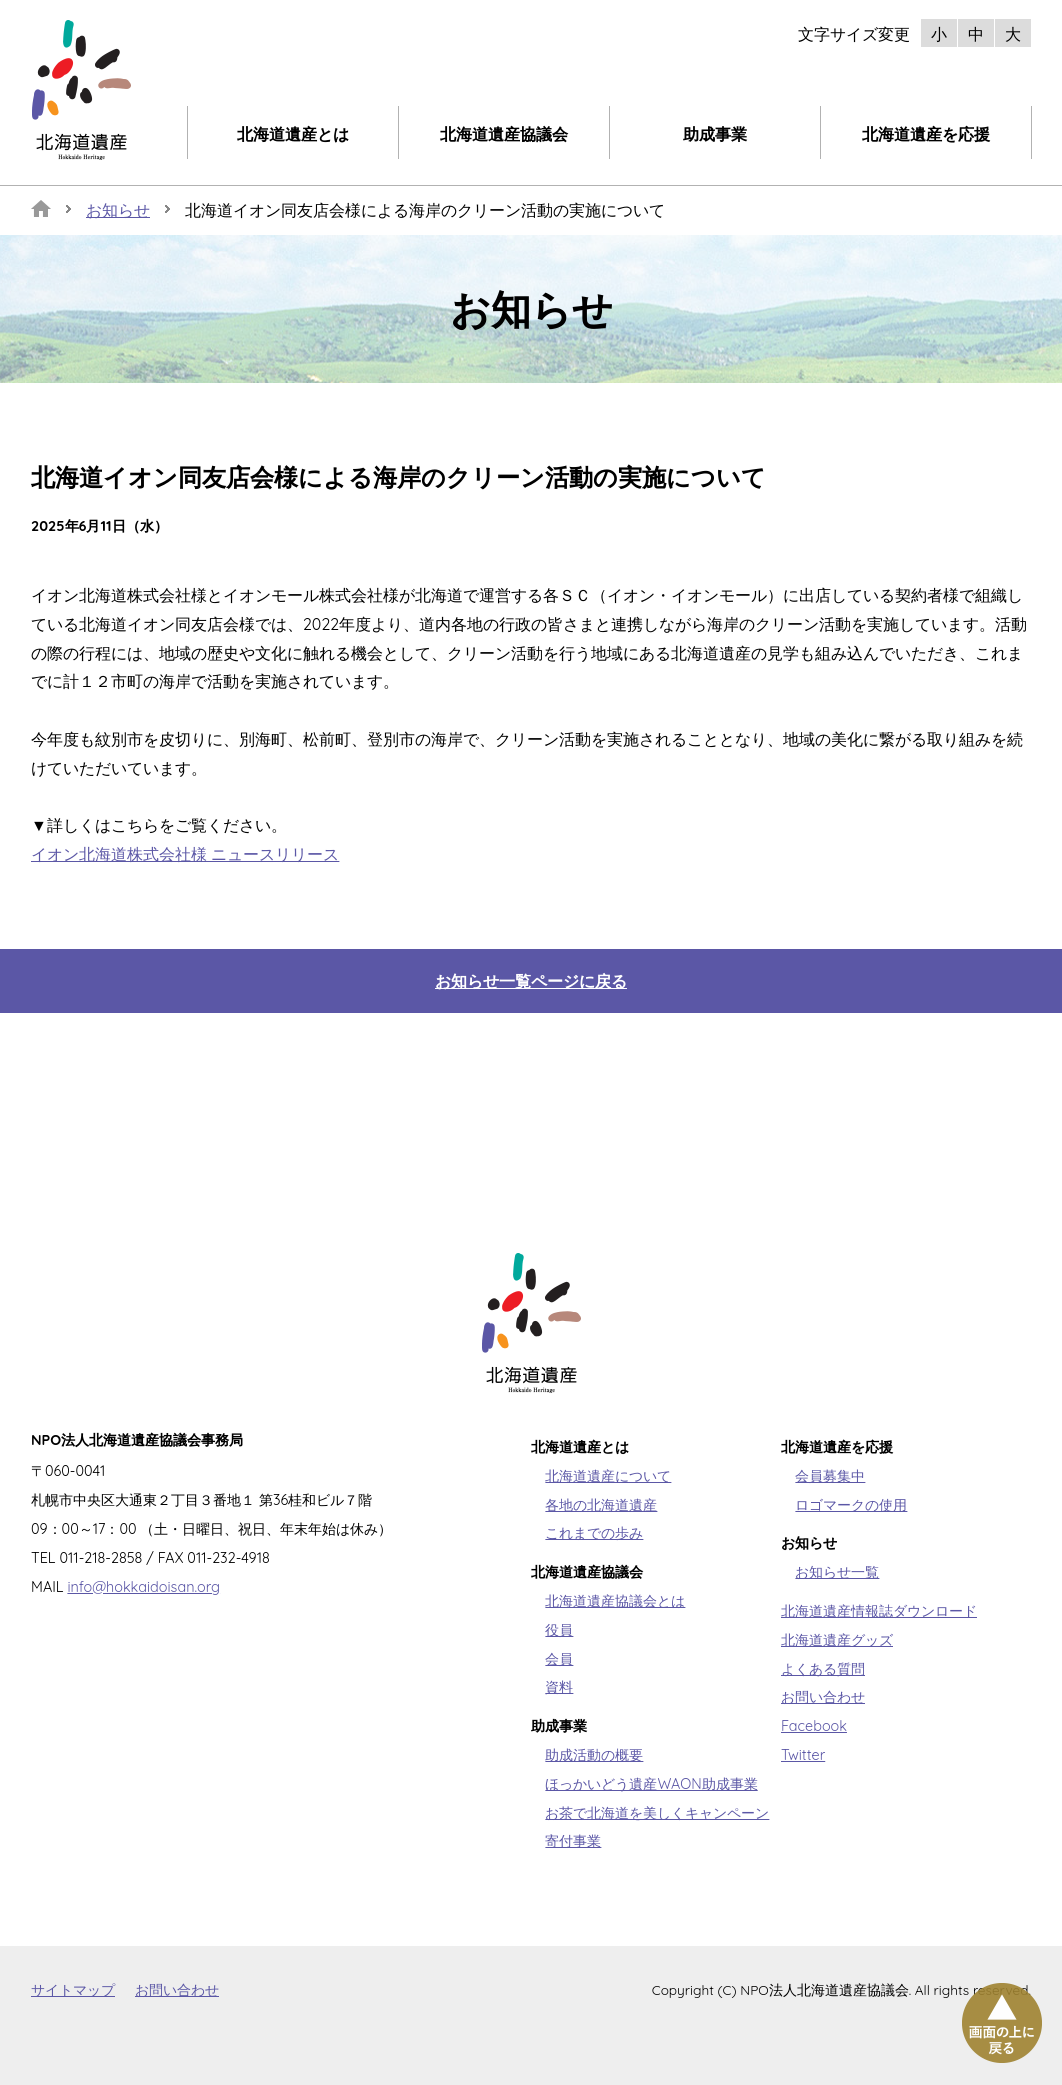 The height and width of the screenshot is (2085, 1062). I want to click on お知らせ一覧, so click(837, 1572).